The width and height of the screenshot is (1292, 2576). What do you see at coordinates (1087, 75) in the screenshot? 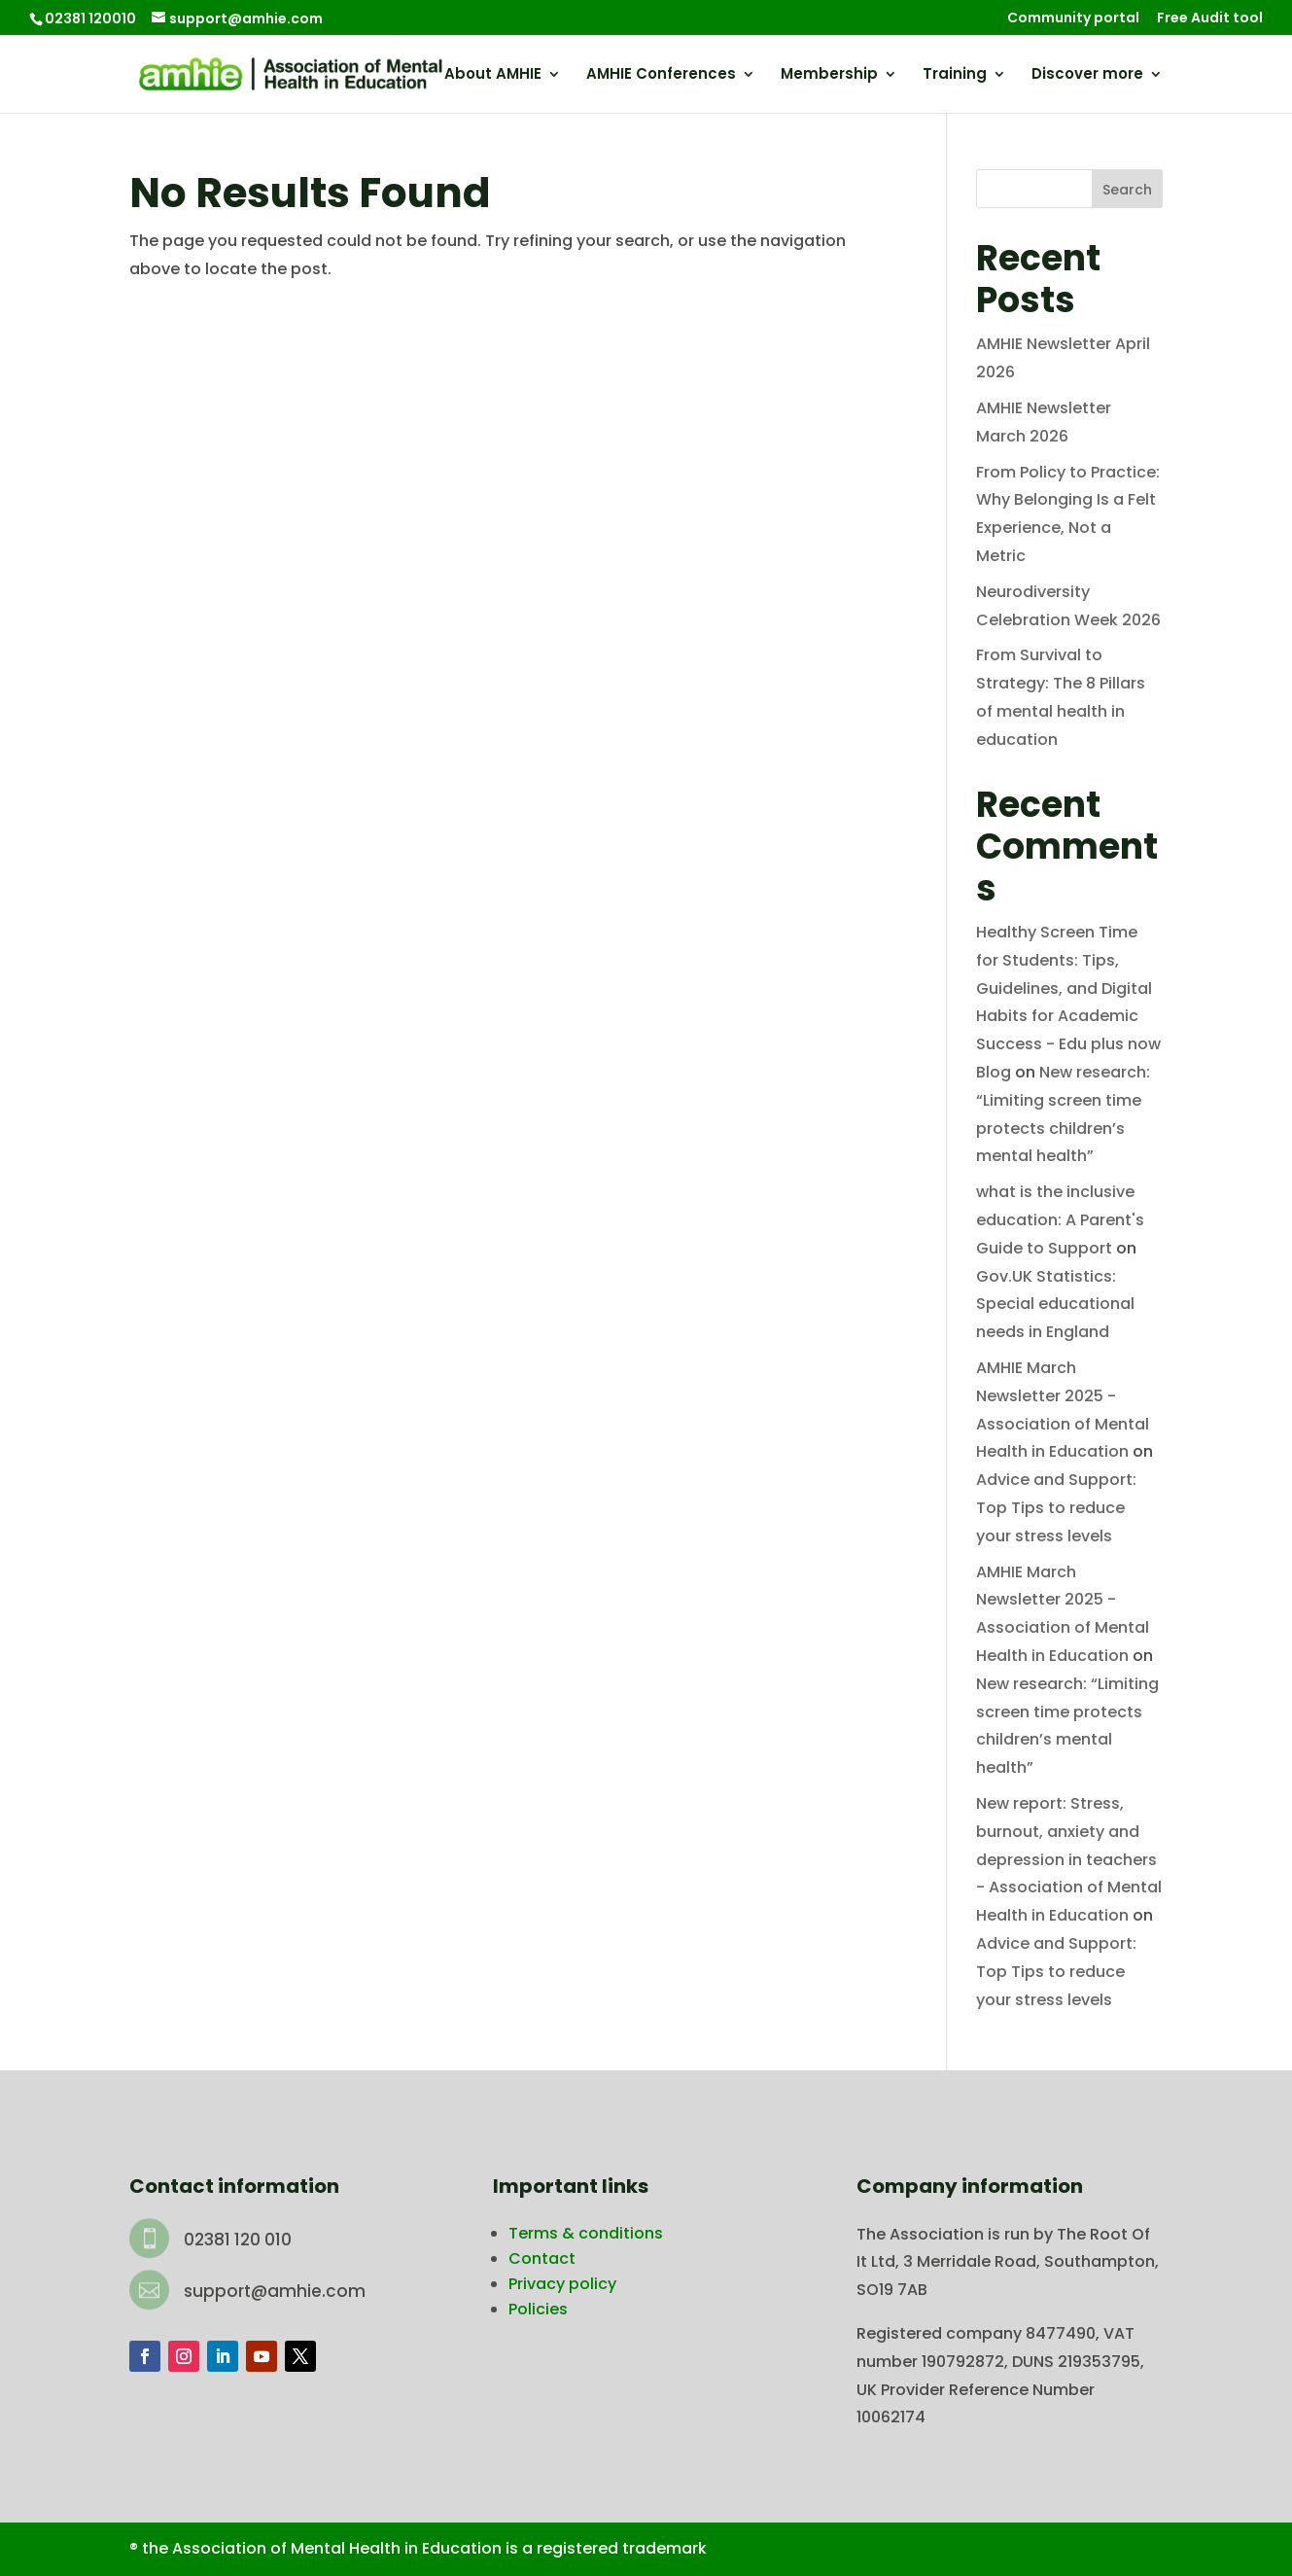
I see `Discover more` at bounding box center [1087, 75].